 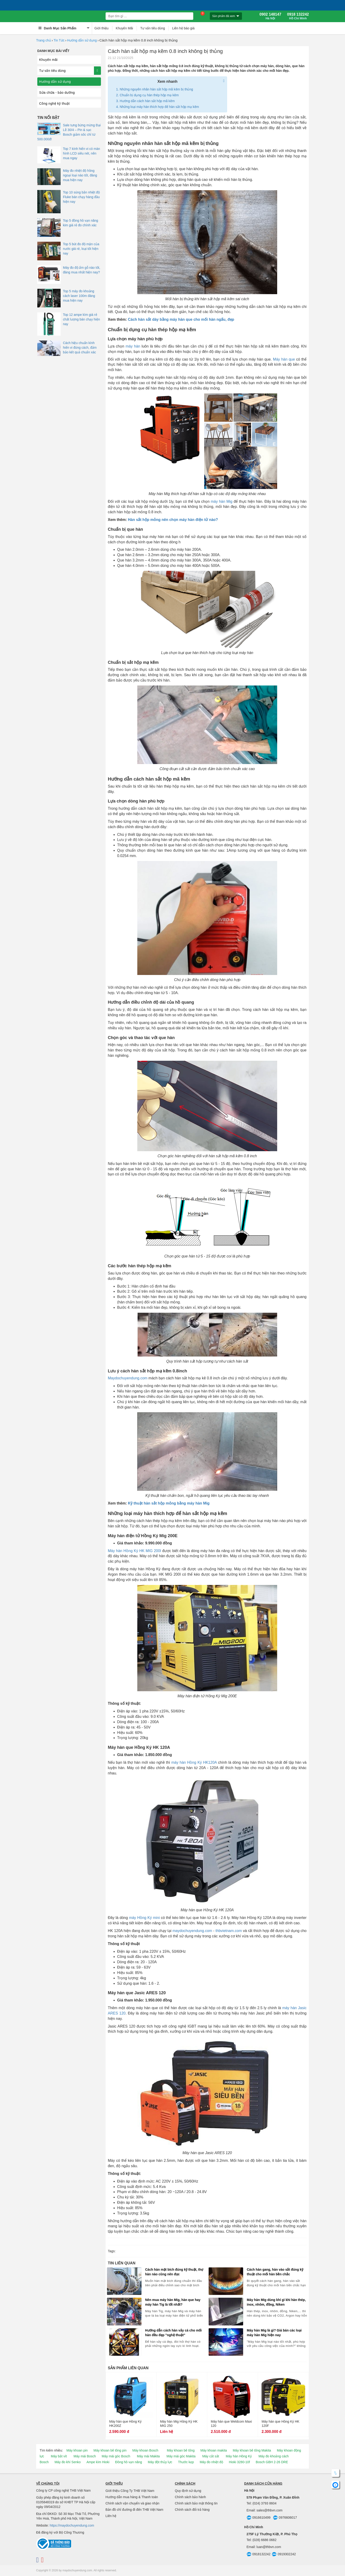 I want to click on Trang chủ, so click(x=43, y=40).